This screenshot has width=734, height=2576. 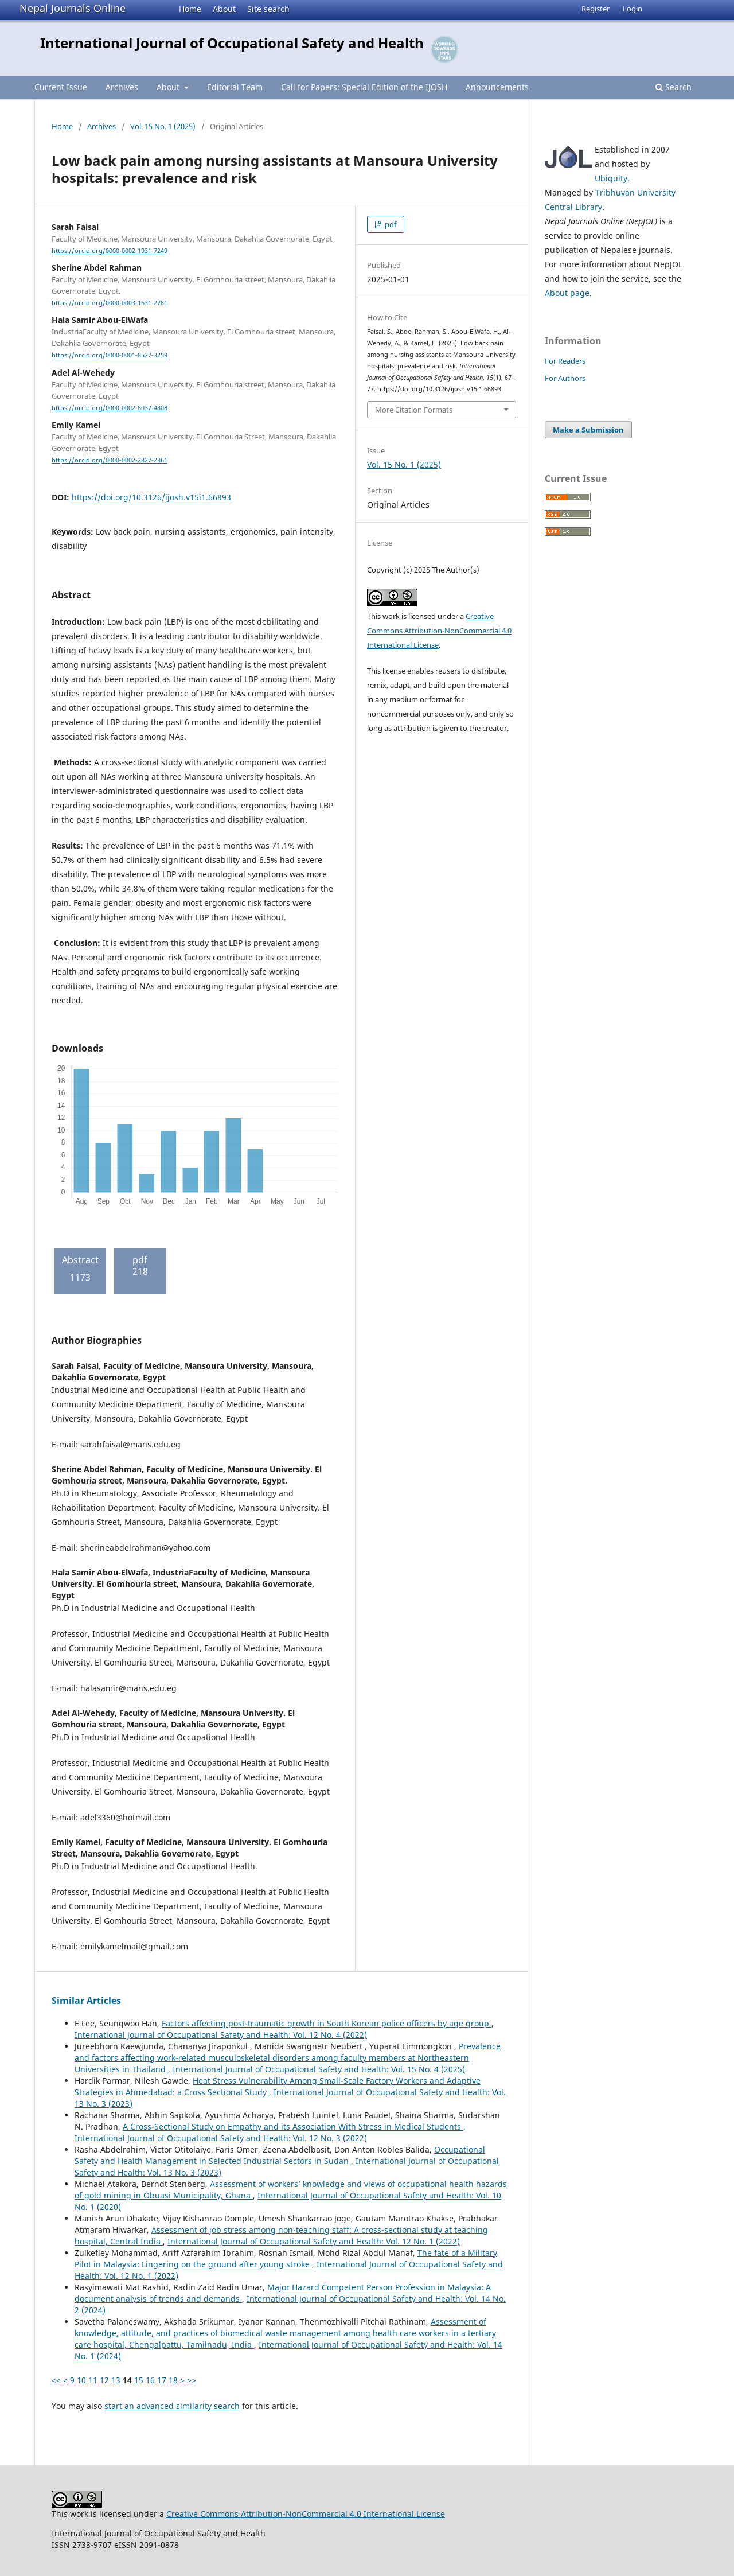 I want to click on Call for Papers: Special Edition of the IJOSH, so click(x=364, y=86).